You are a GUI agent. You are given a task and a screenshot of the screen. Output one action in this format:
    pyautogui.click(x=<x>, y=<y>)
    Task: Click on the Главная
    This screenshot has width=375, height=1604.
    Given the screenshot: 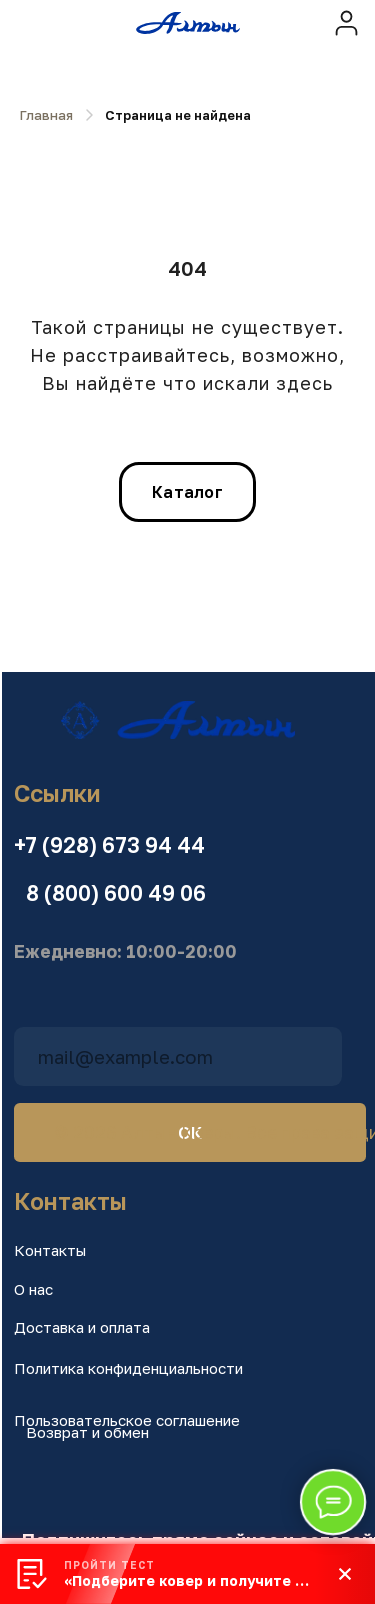 What is the action you would take?
    pyautogui.click(x=46, y=115)
    